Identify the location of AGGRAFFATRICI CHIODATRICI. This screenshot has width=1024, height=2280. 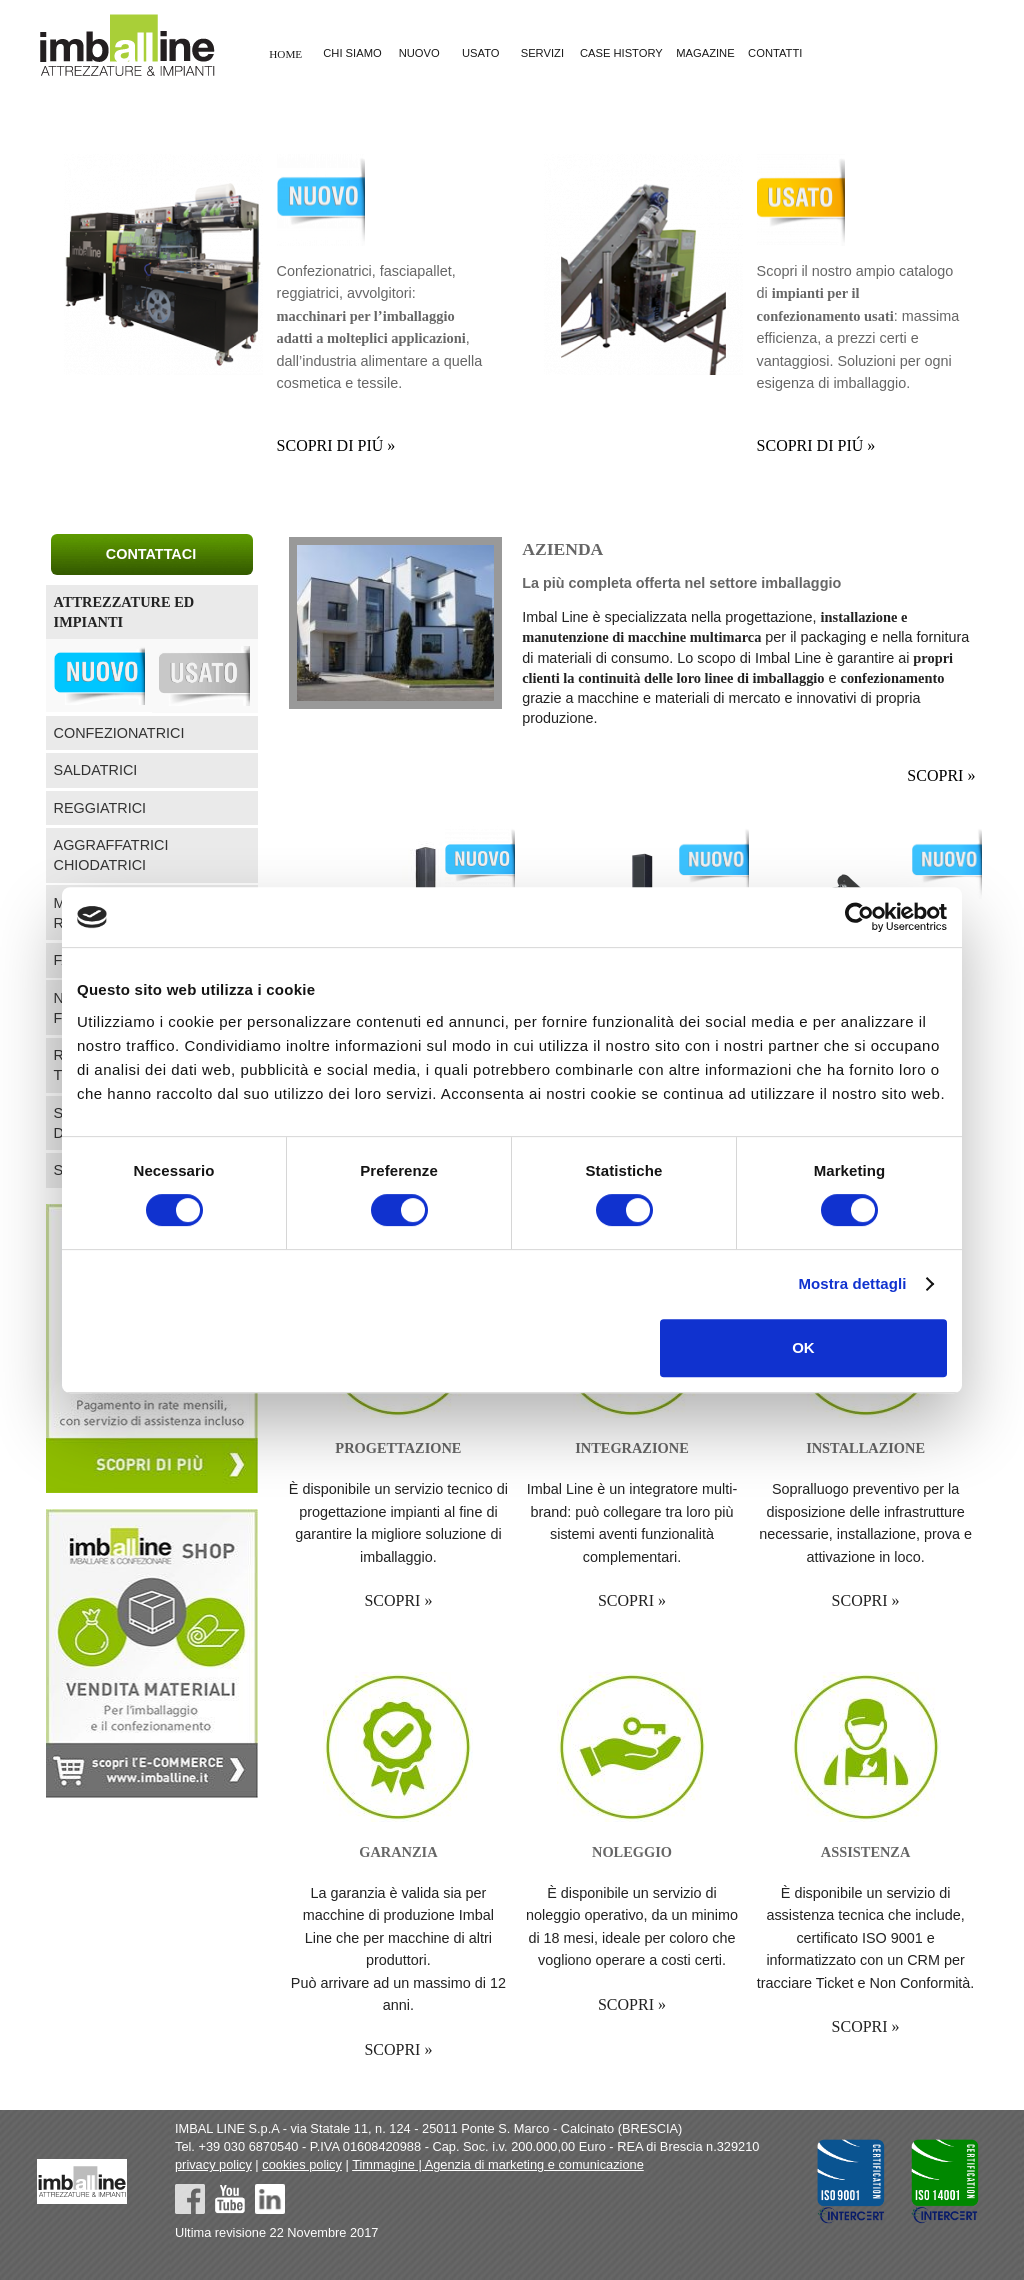
(111, 855).